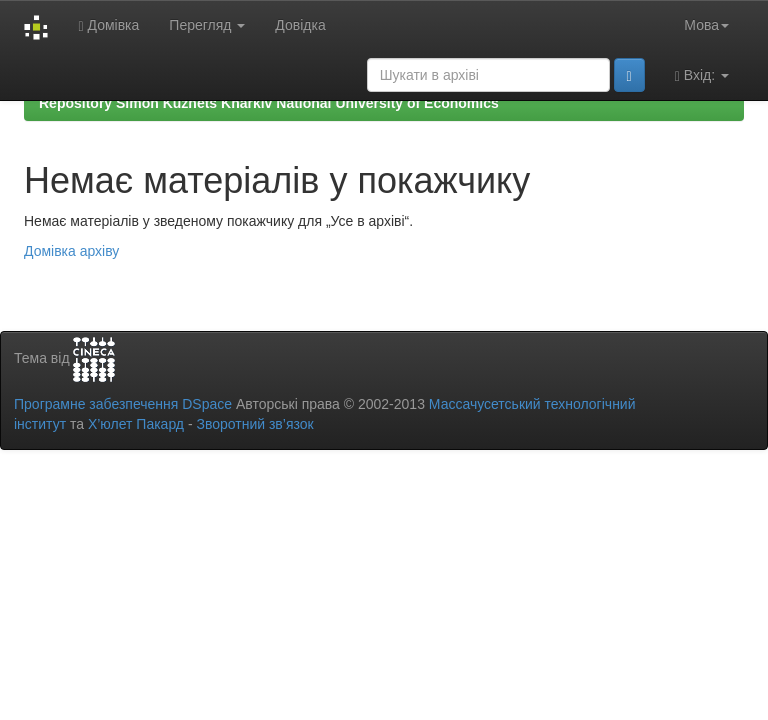  I want to click on Домівка, so click(108, 25).